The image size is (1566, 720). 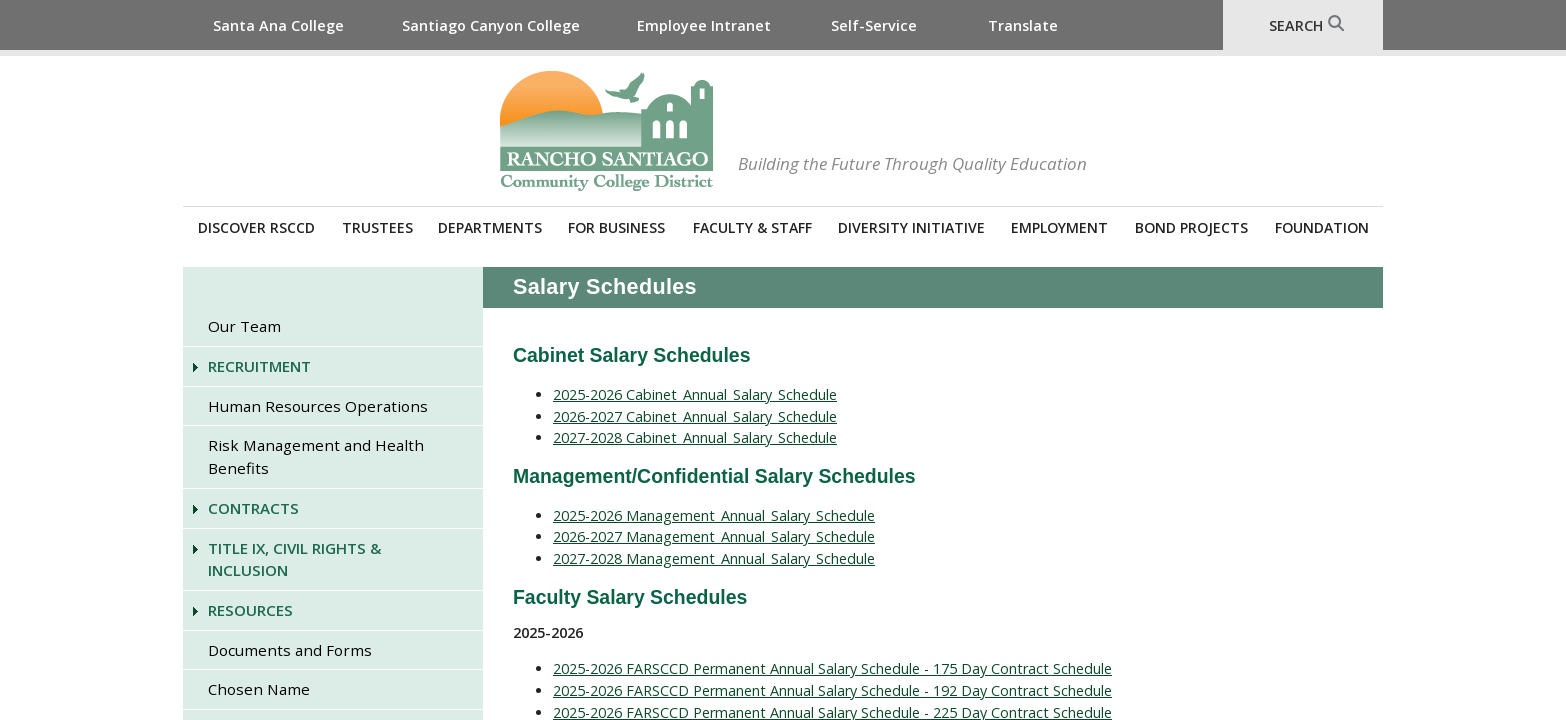 I want to click on 2026-2027 Management_Annual_Salary_Schedule, so click(x=714, y=536).